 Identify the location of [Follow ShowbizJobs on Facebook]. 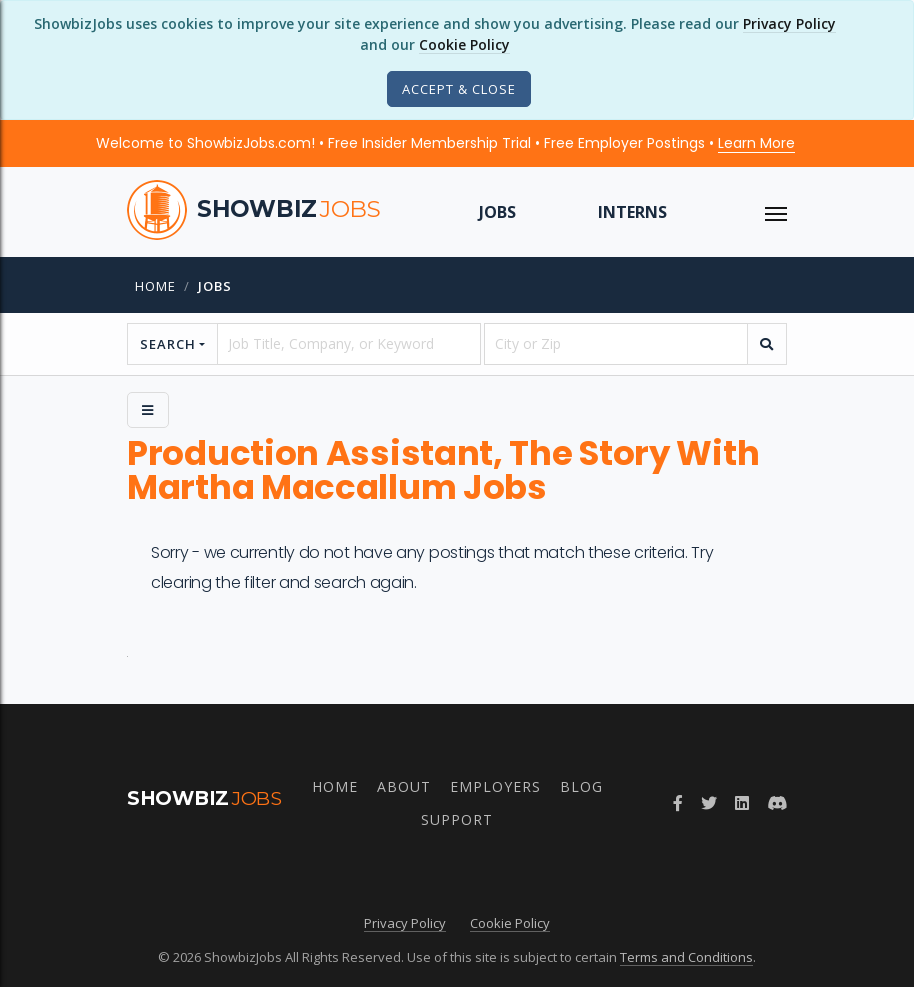
(678, 803).